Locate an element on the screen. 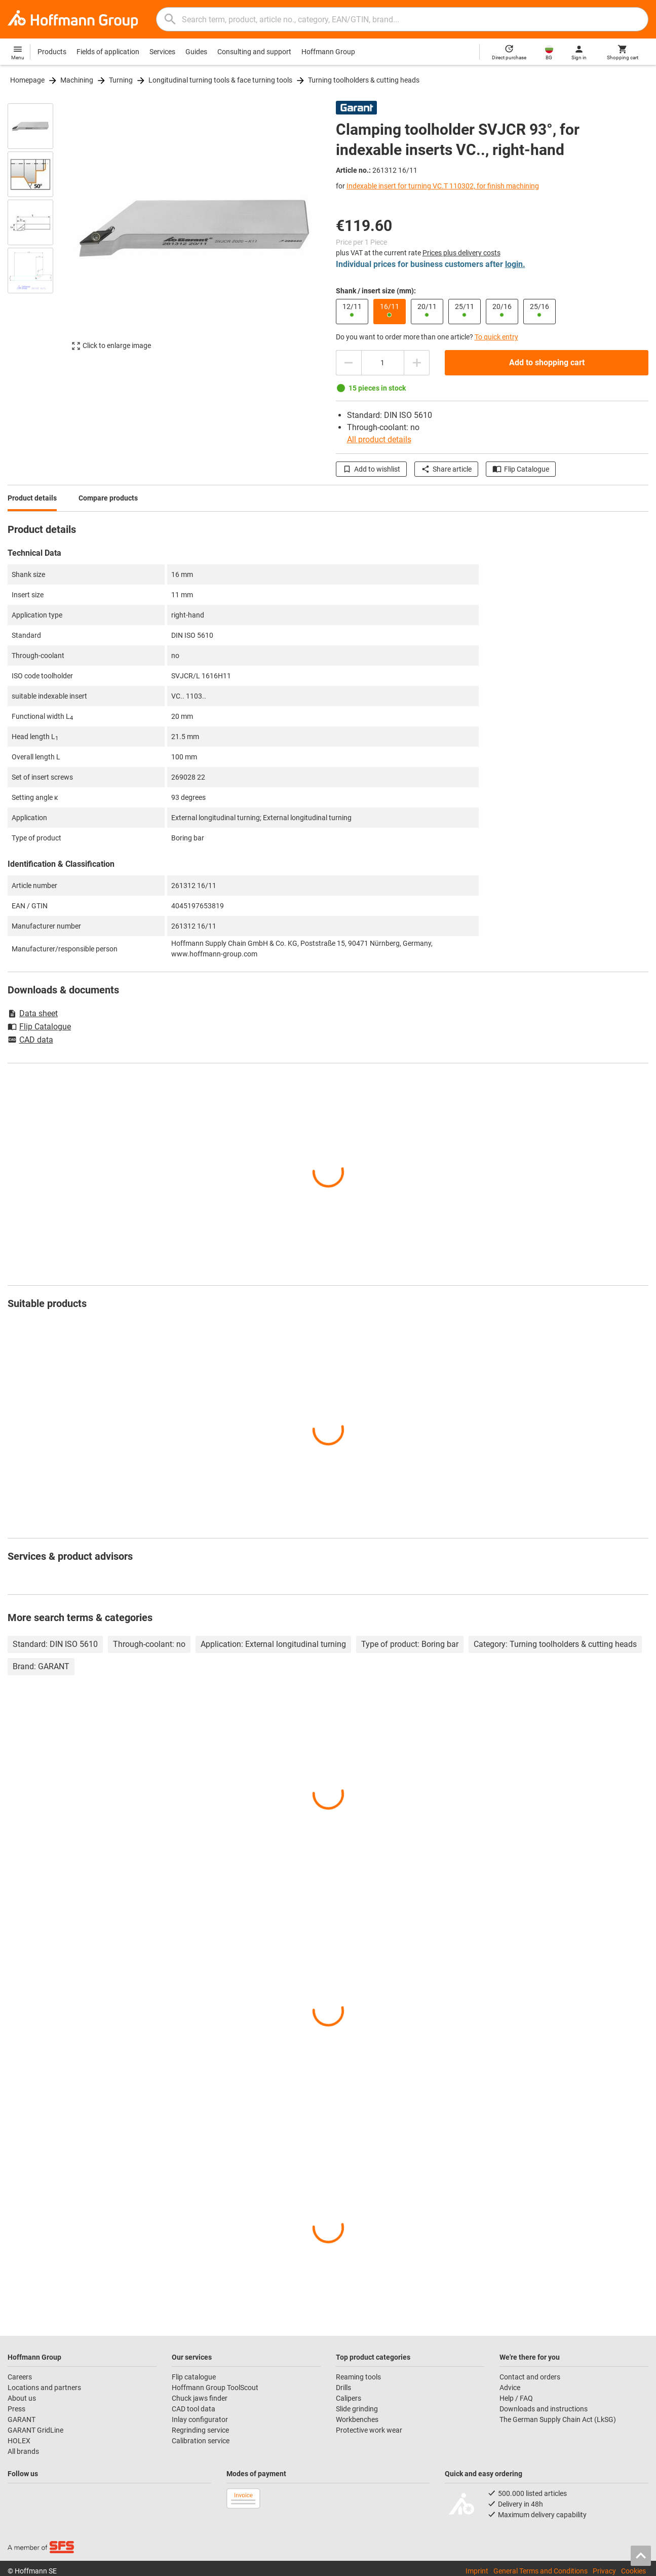 The width and height of the screenshot is (656, 2576). [region] is located at coordinates (38, 232).